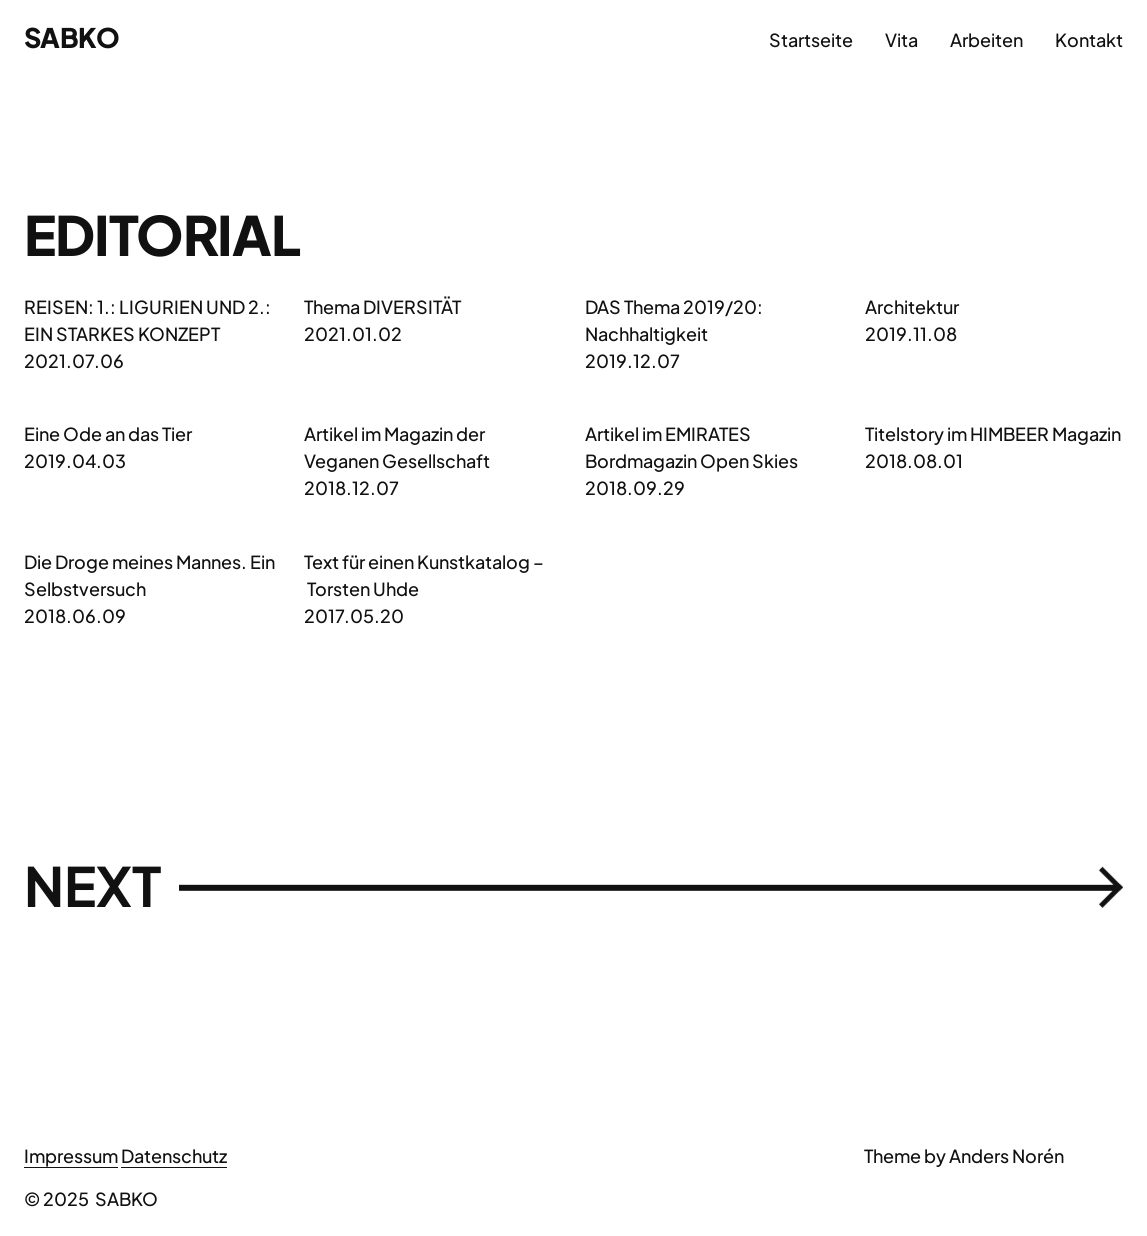  What do you see at coordinates (911, 333) in the screenshot?
I see `2019.11.08` at bounding box center [911, 333].